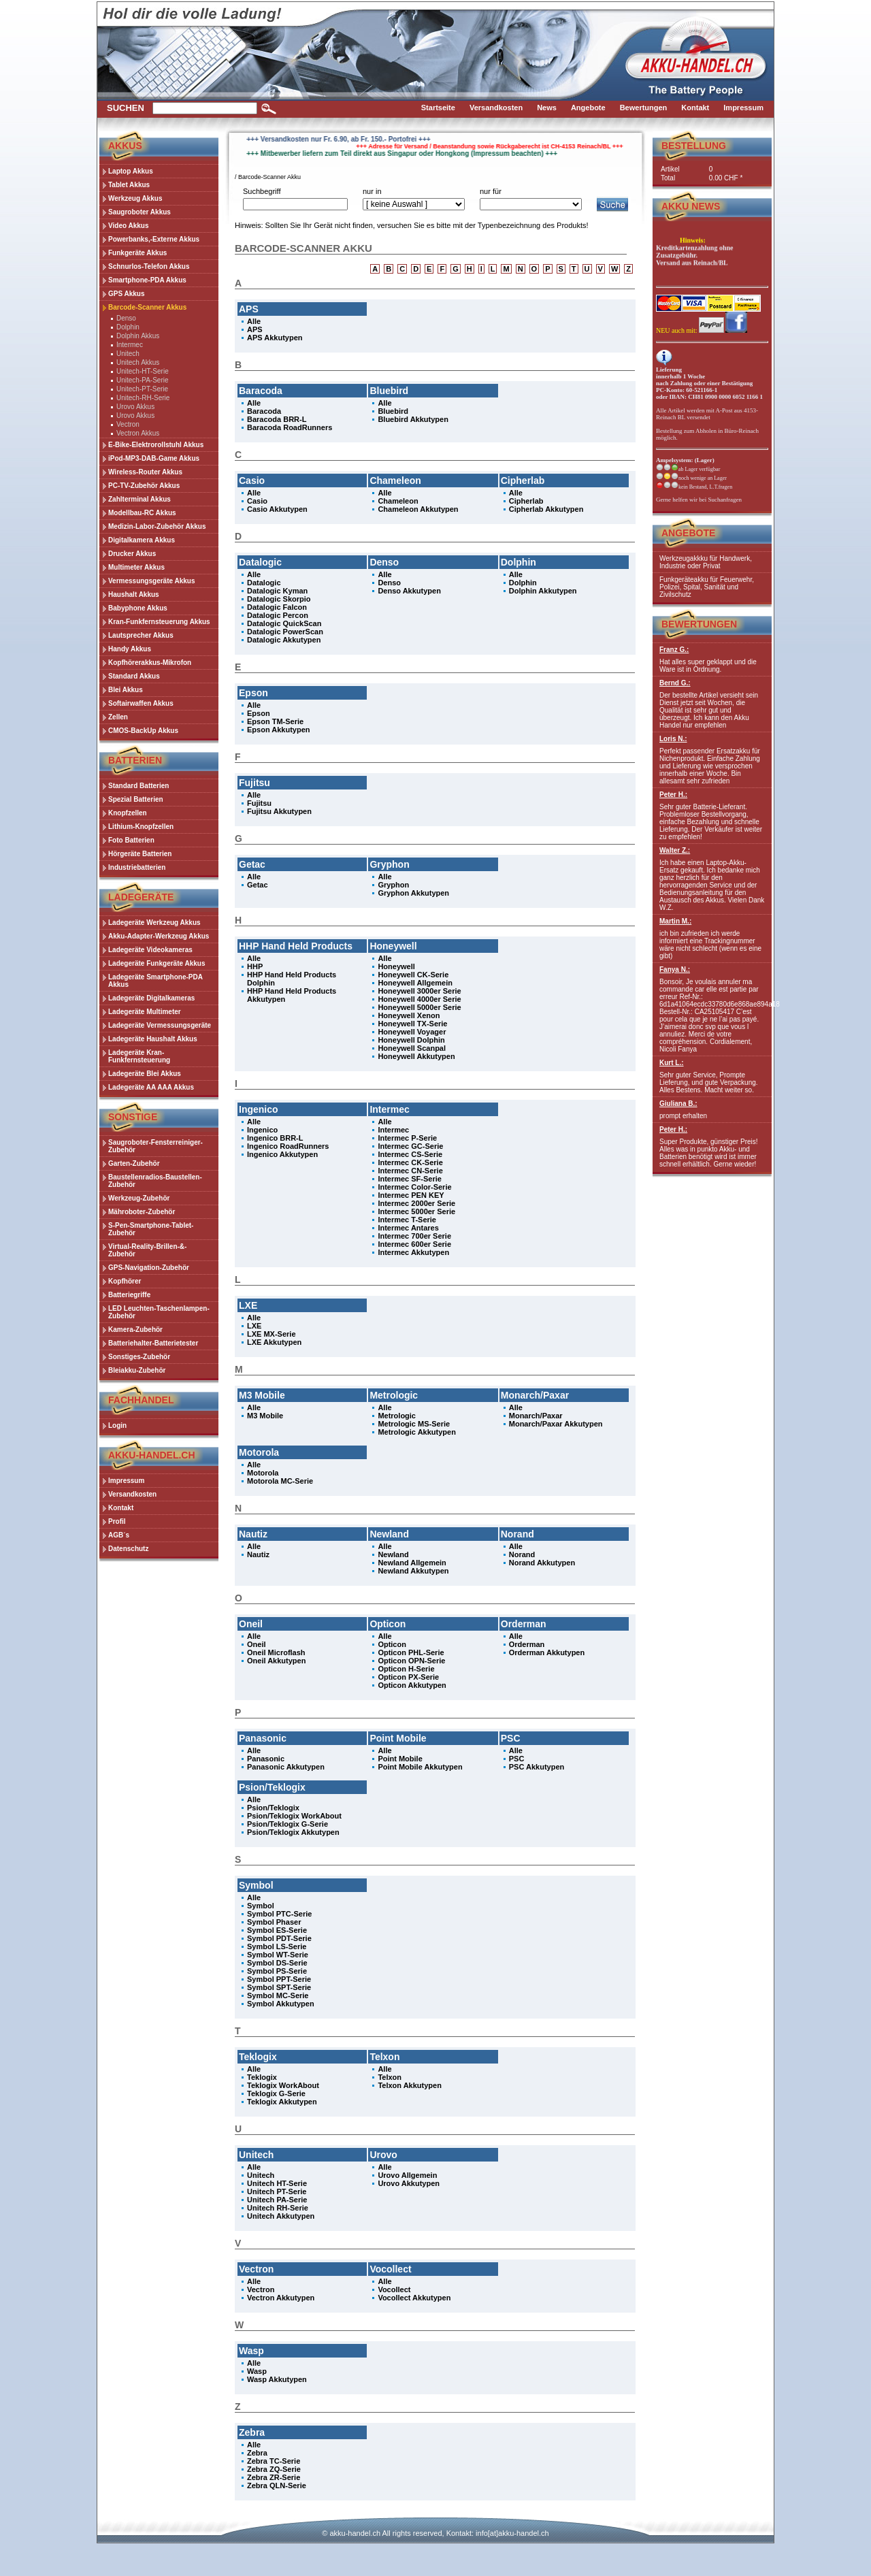 The image size is (871, 2576). I want to click on Casio Akkutypen, so click(277, 509).